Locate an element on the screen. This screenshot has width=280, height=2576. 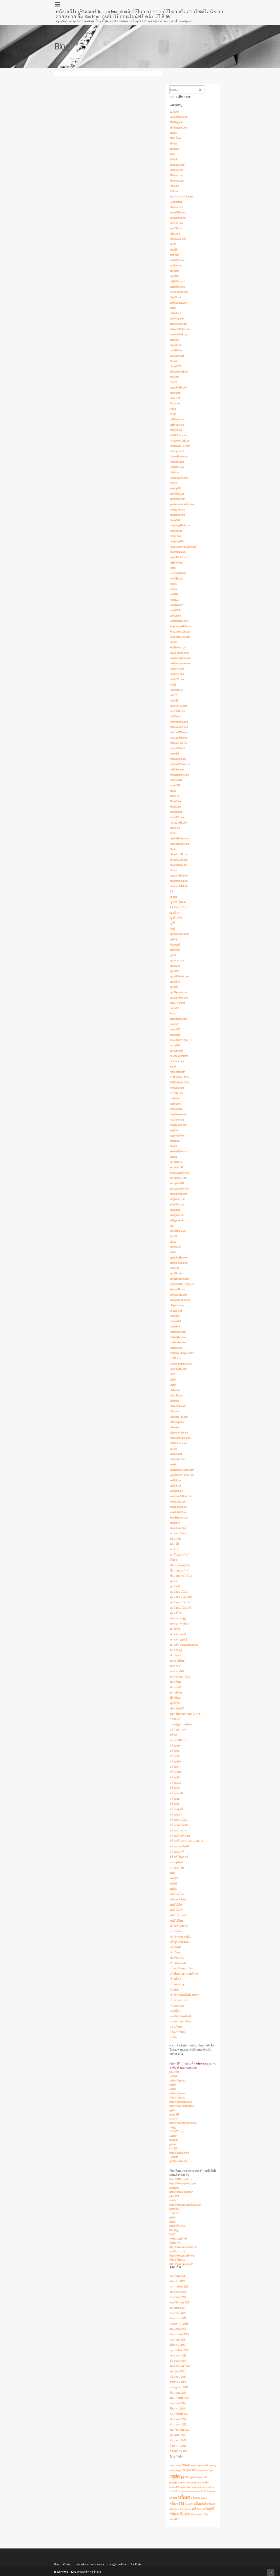
happy168 [happy168 (6 รายการ)] is located at coordinates (183, 2190).